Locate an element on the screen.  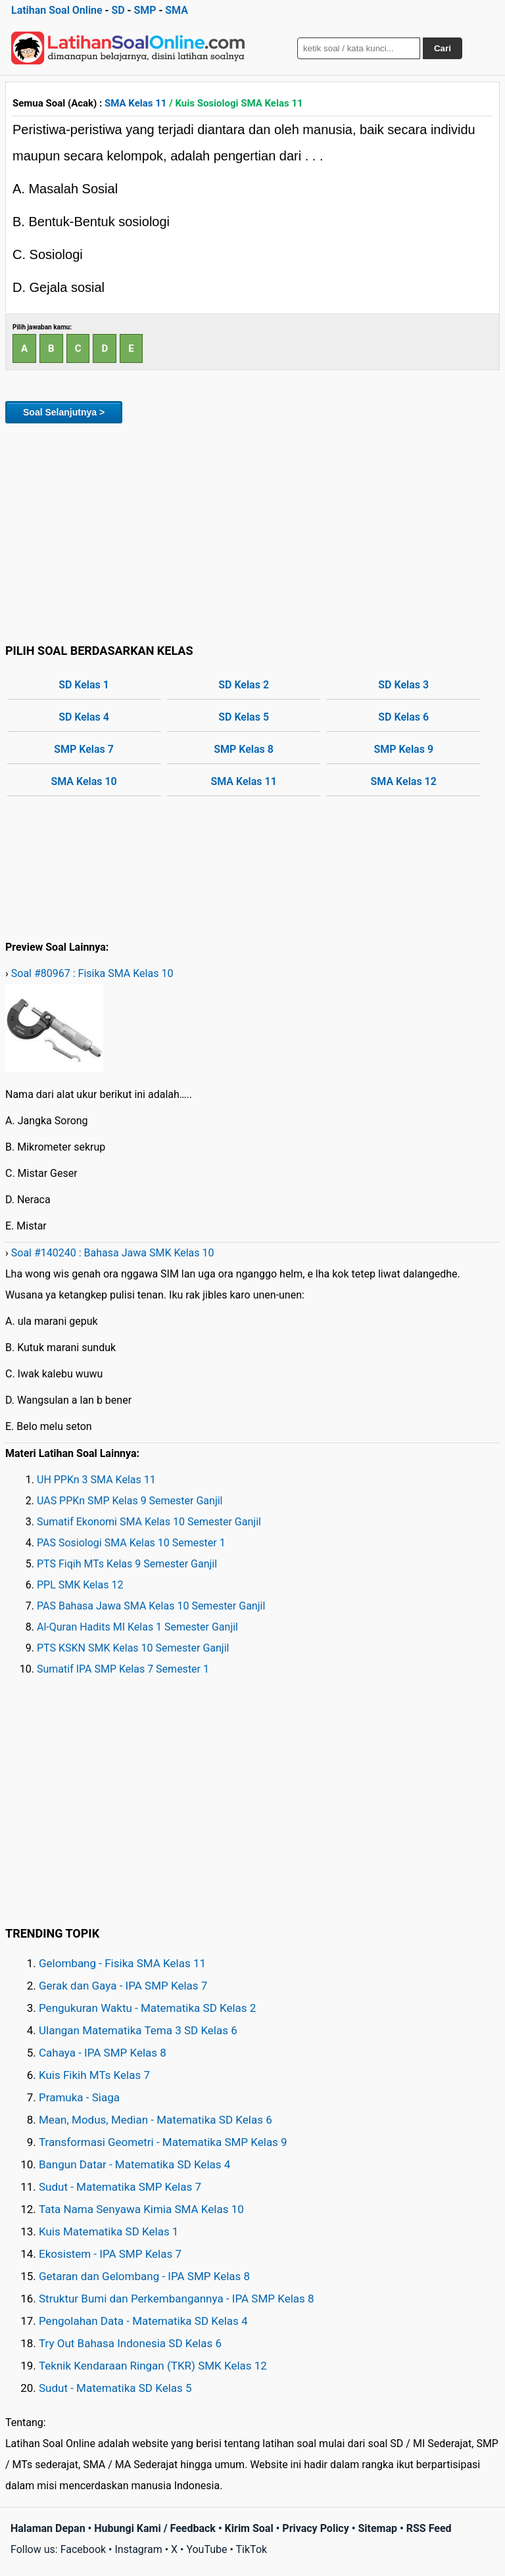
PPL SMK Kelas 12 is located at coordinates (80, 1585).